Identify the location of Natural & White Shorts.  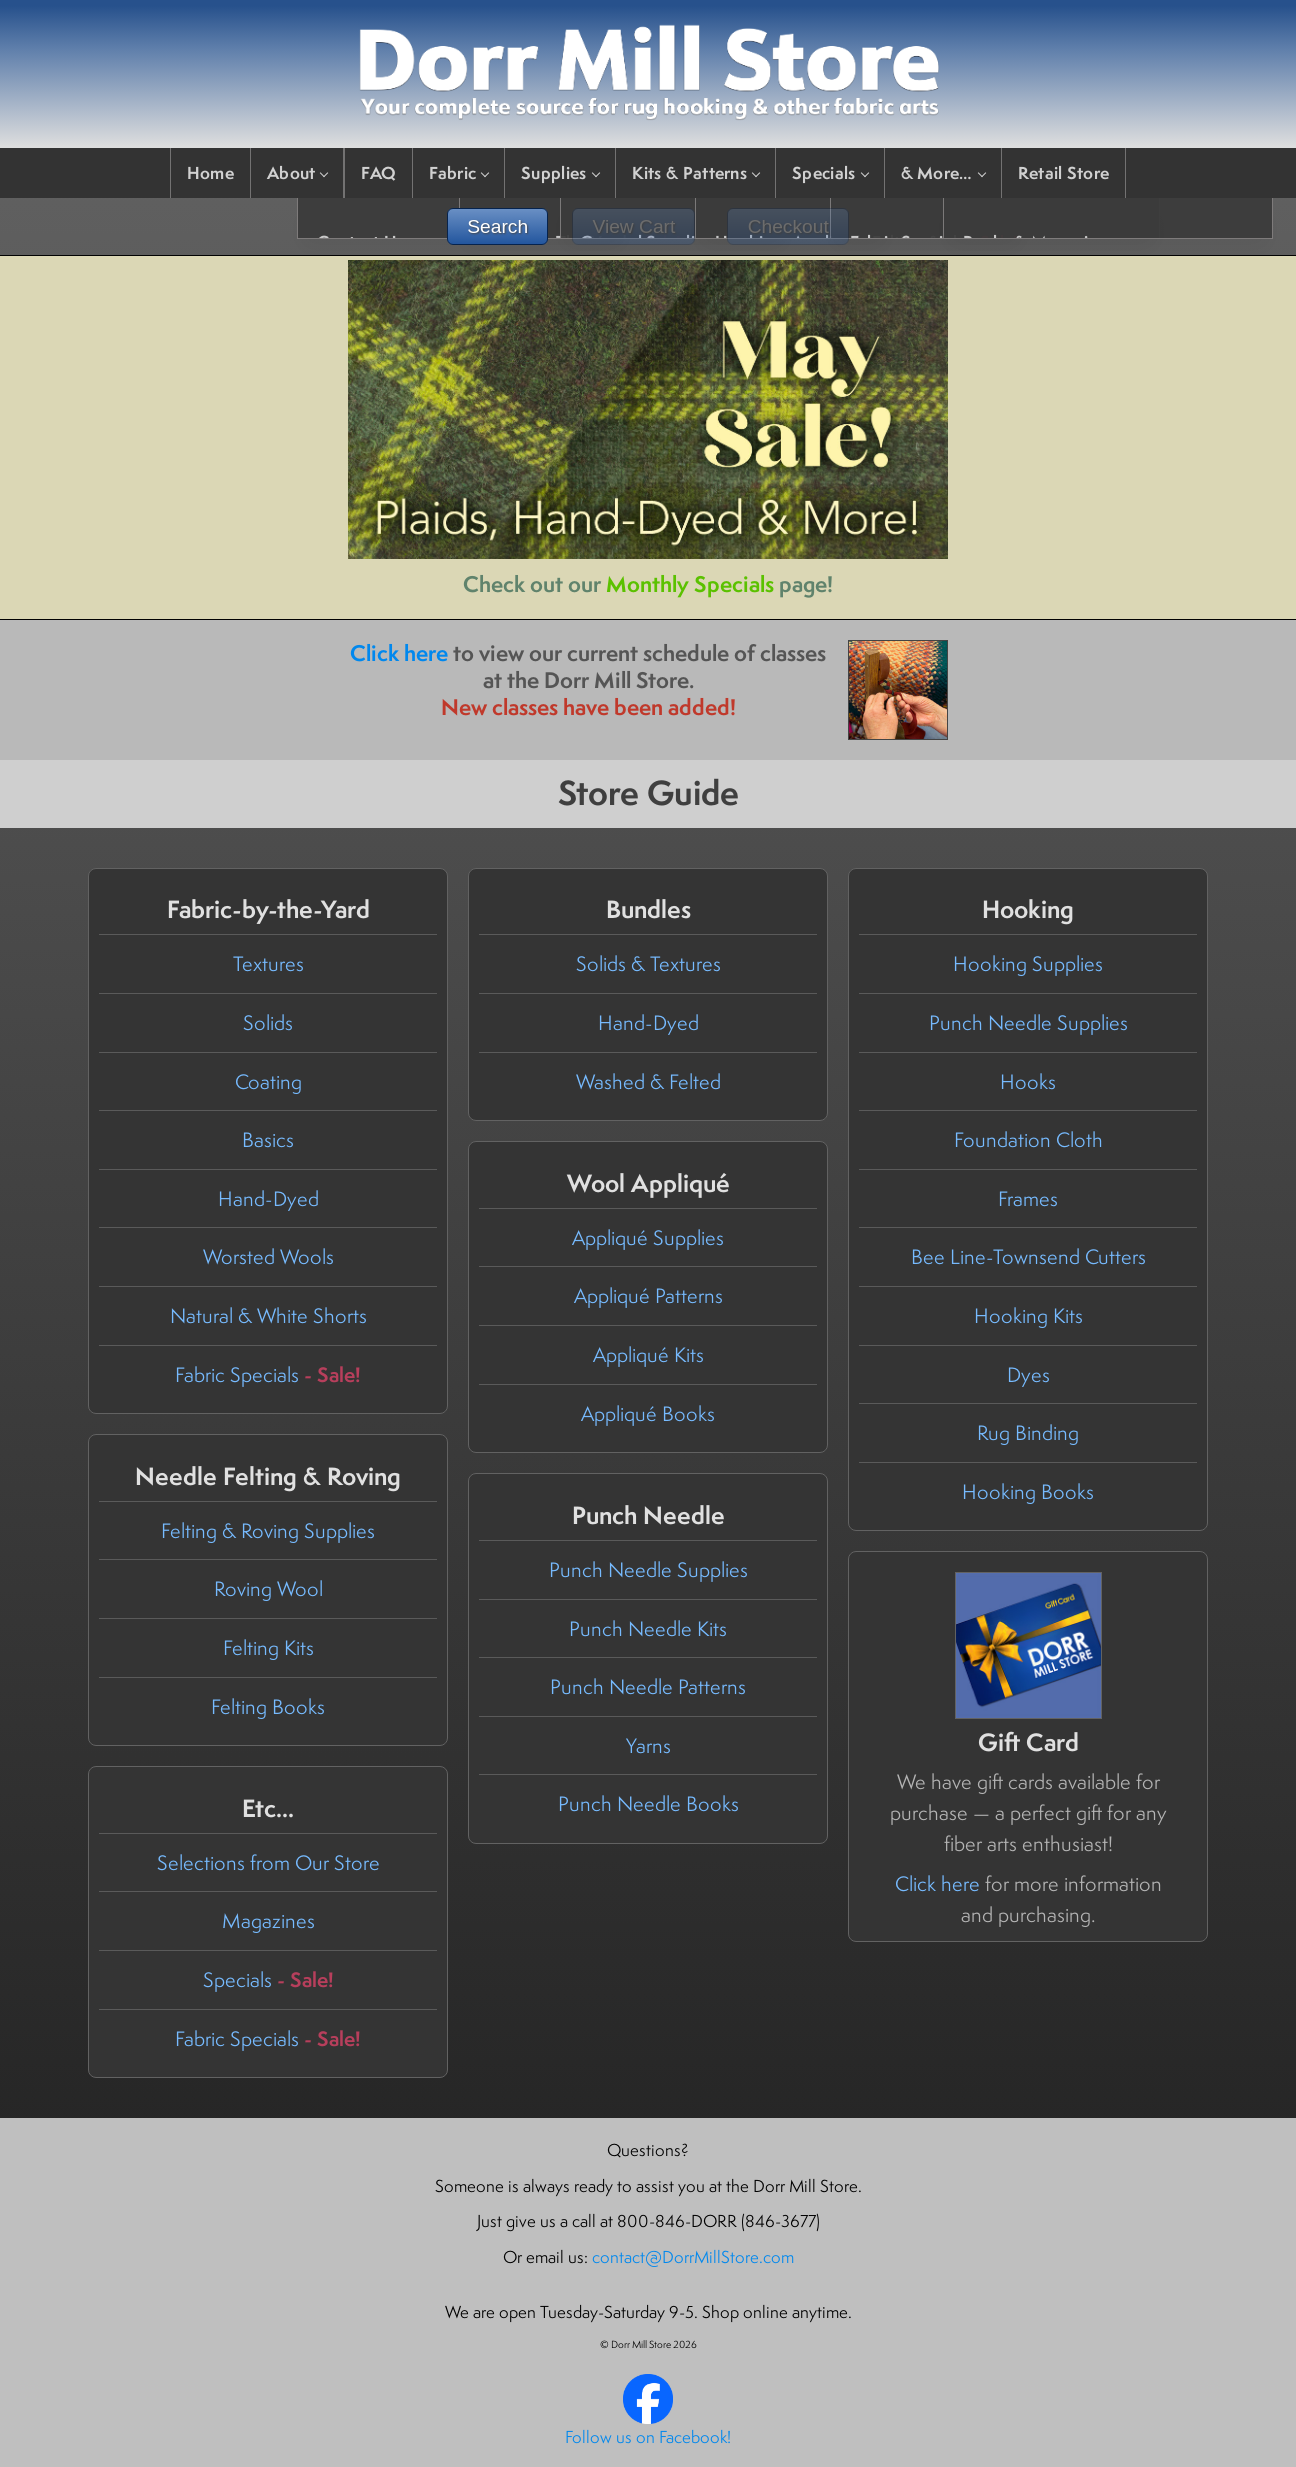
(268, 1315).